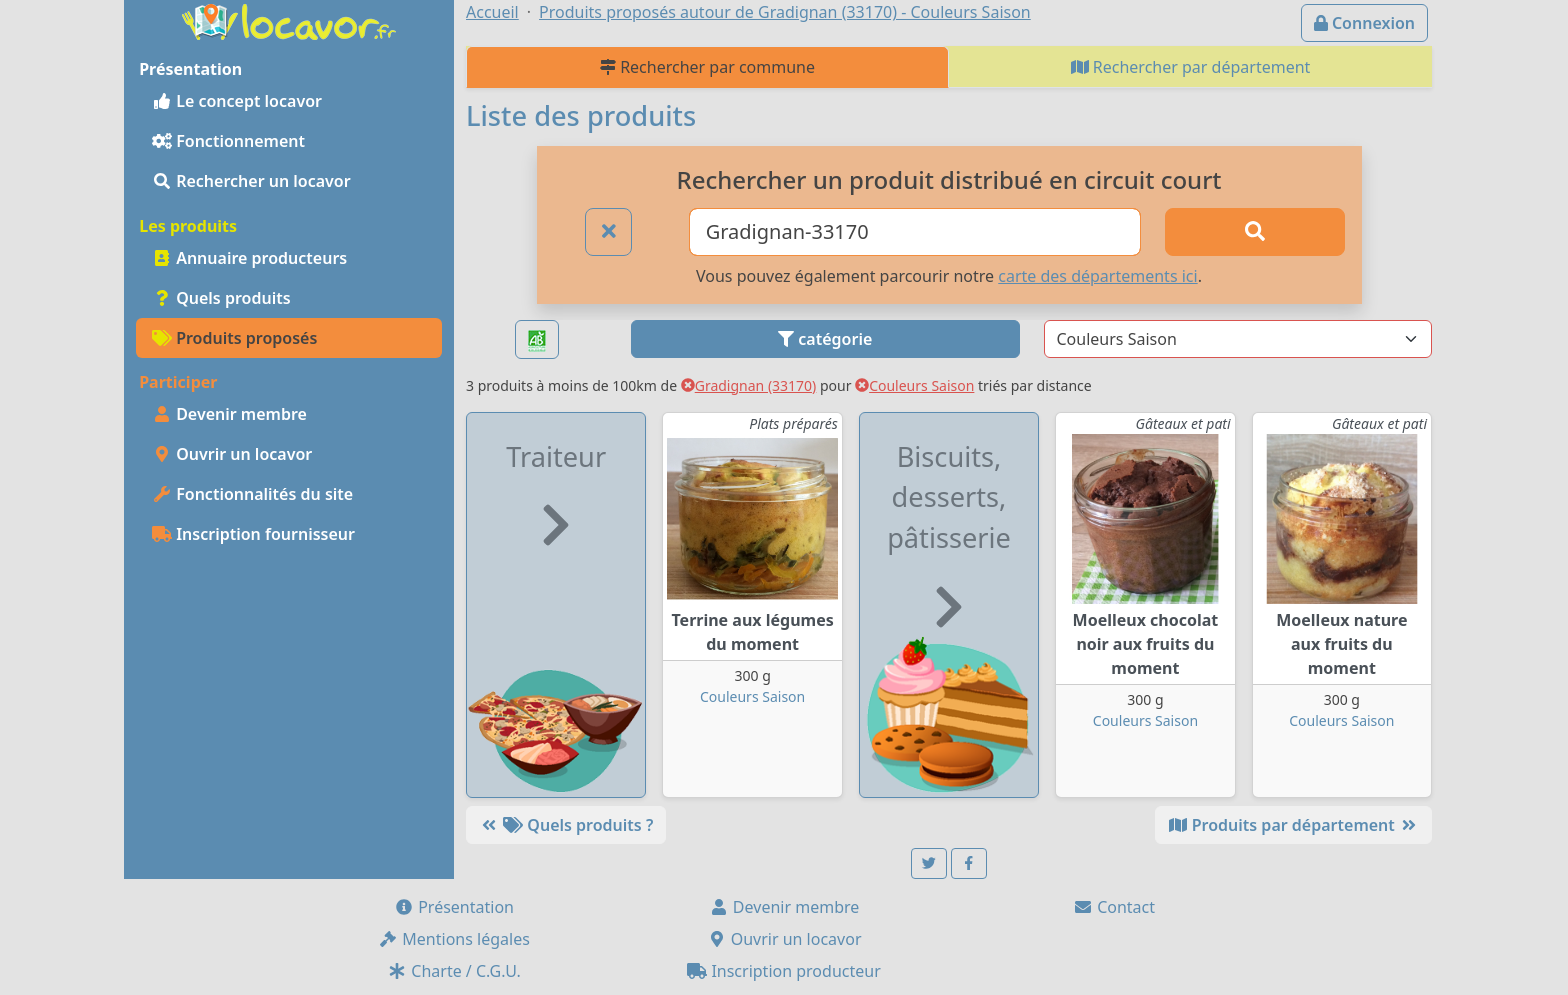  Describe the element at coordinates (232, 454) in the screenshot. I see `Ouvrir un locavor` at that location.